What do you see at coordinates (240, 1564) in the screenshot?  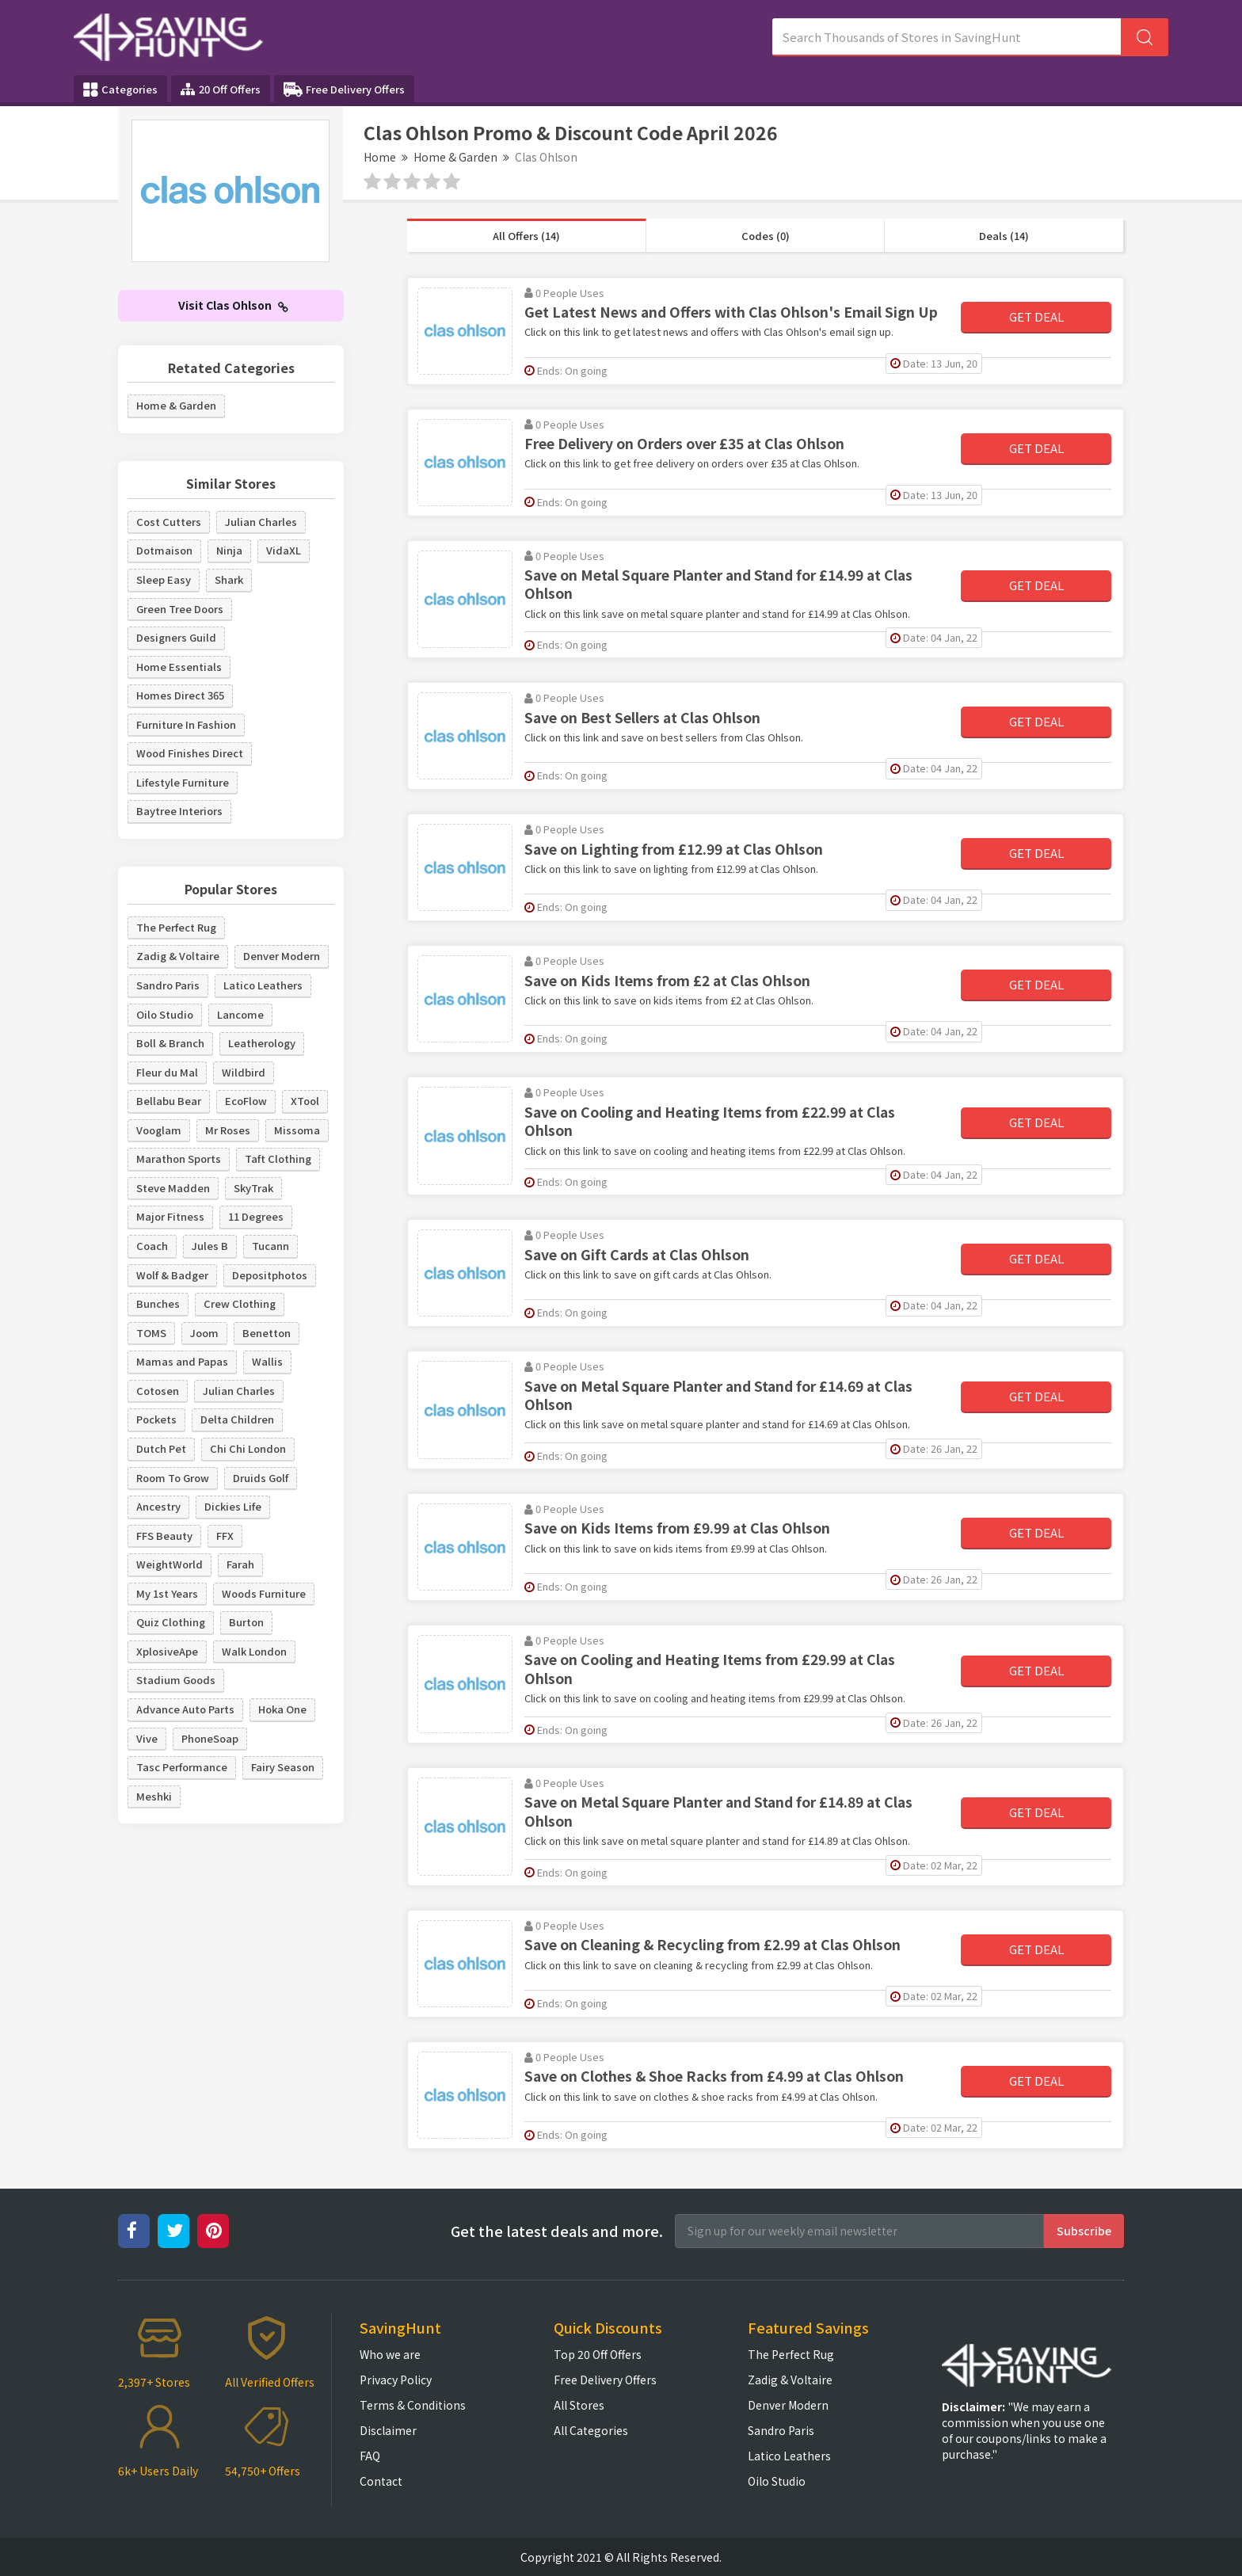 I see `Farah` at bounding box center [240, 1564].